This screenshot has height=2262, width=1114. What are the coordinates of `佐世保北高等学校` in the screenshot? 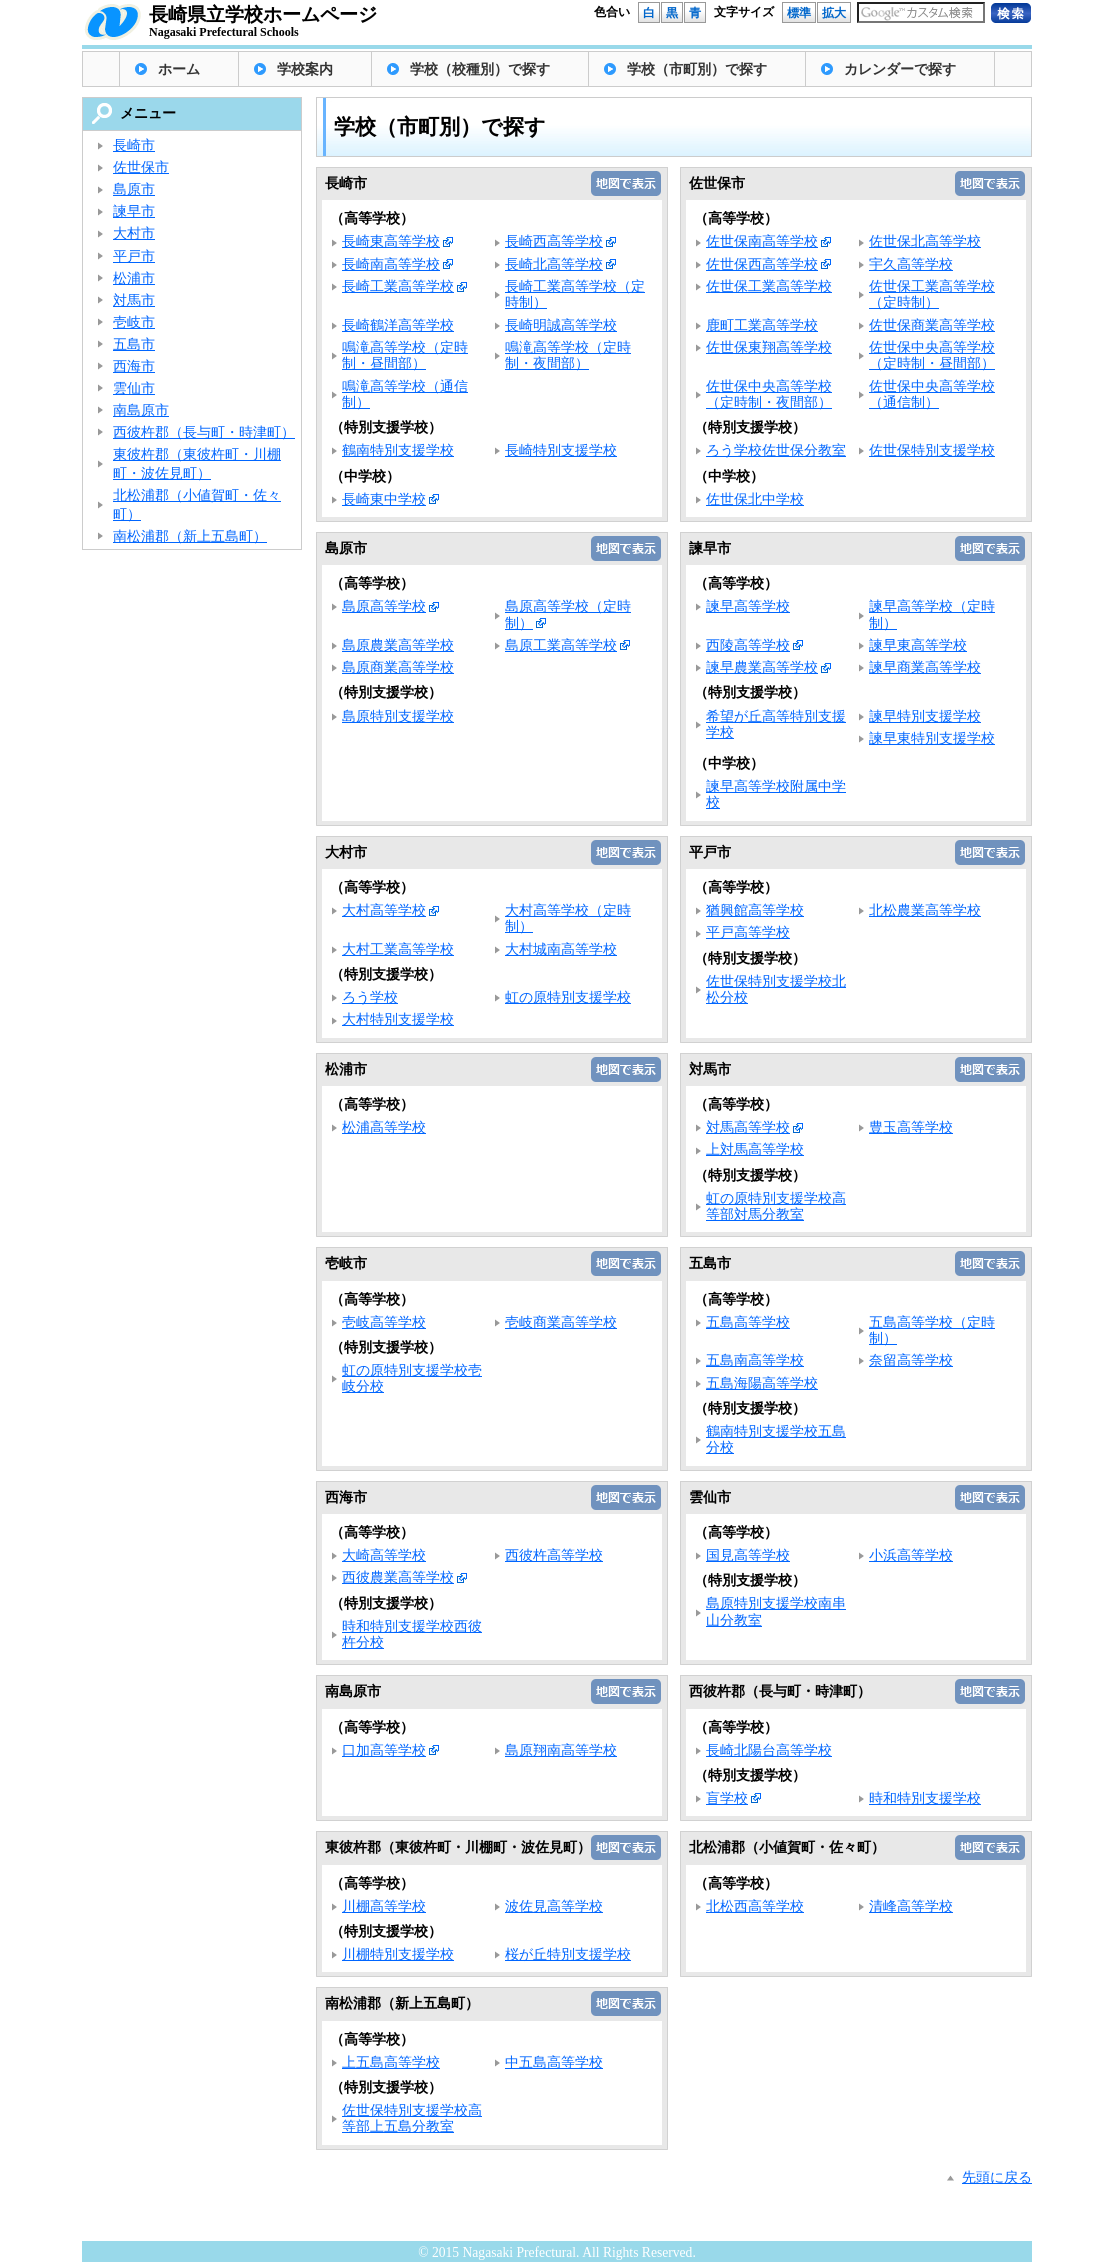 It's located at (925, 241).